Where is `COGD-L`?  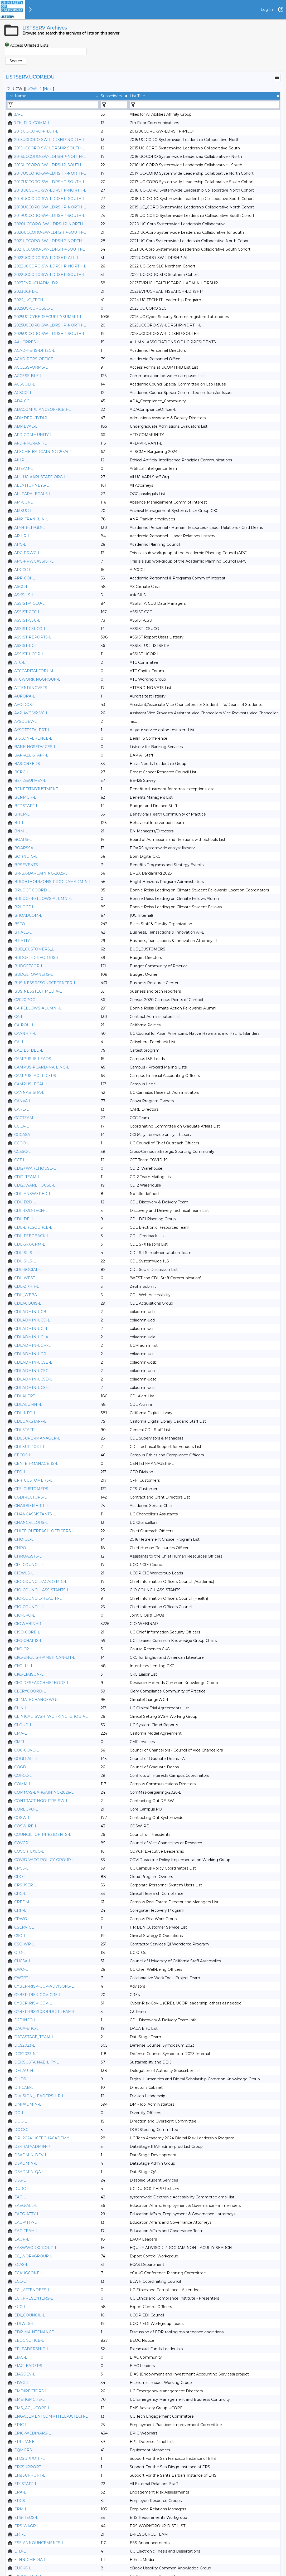 COGD-L is located at coordinates (22, 1767).